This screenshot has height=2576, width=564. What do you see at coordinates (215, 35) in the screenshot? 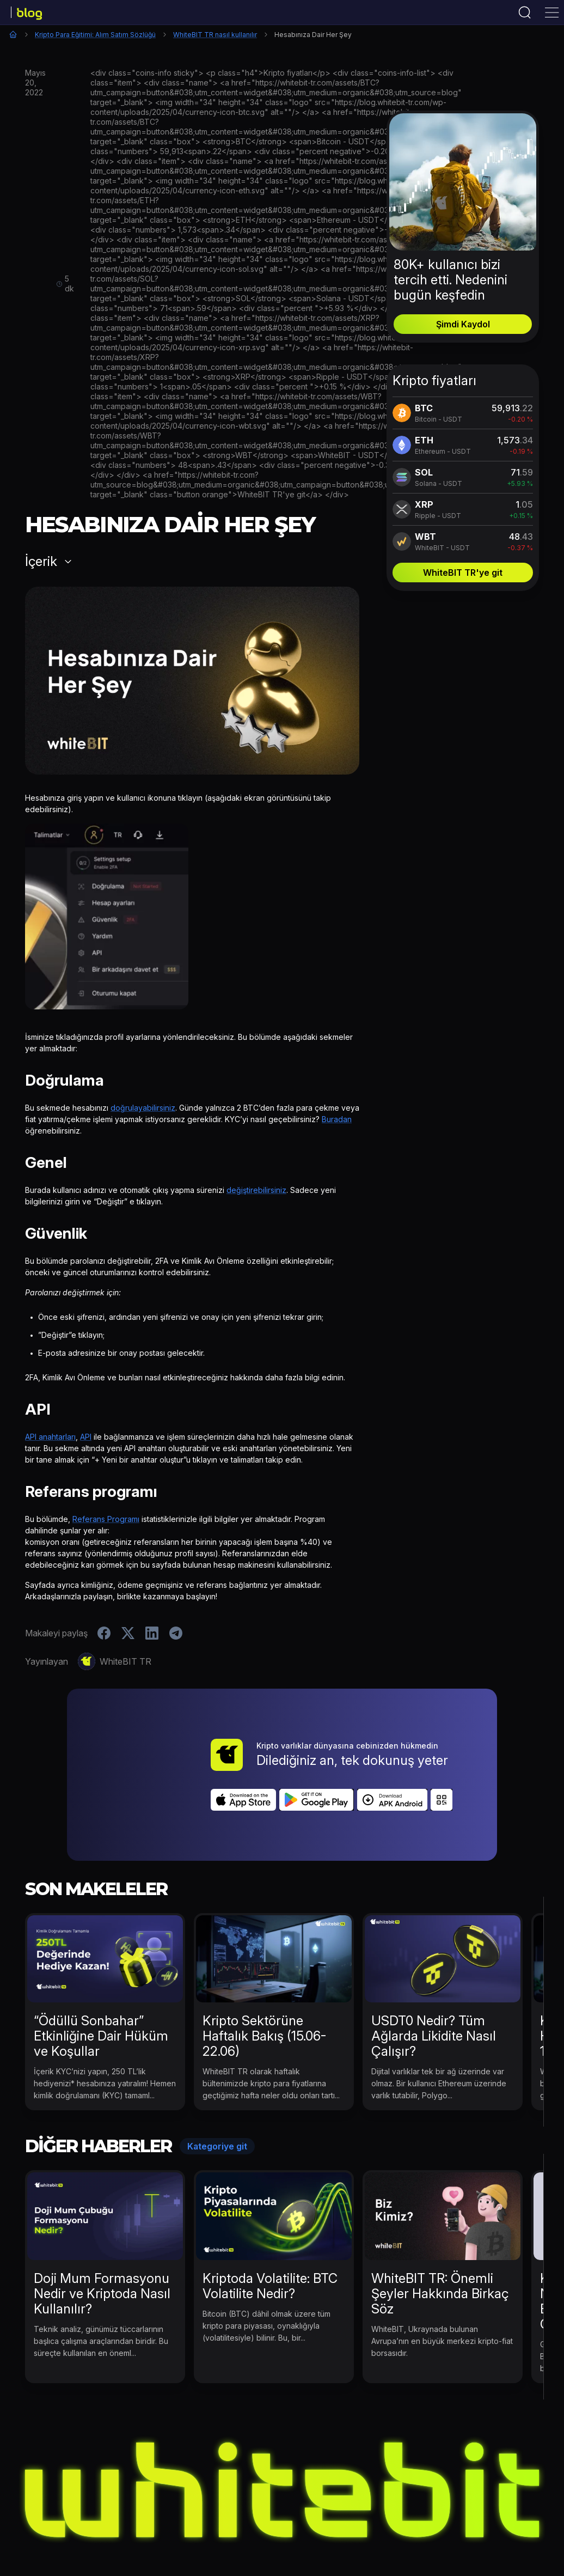
I see `WhiteBIT TR nasıl kullanılır` at bounding box center [215, 35].